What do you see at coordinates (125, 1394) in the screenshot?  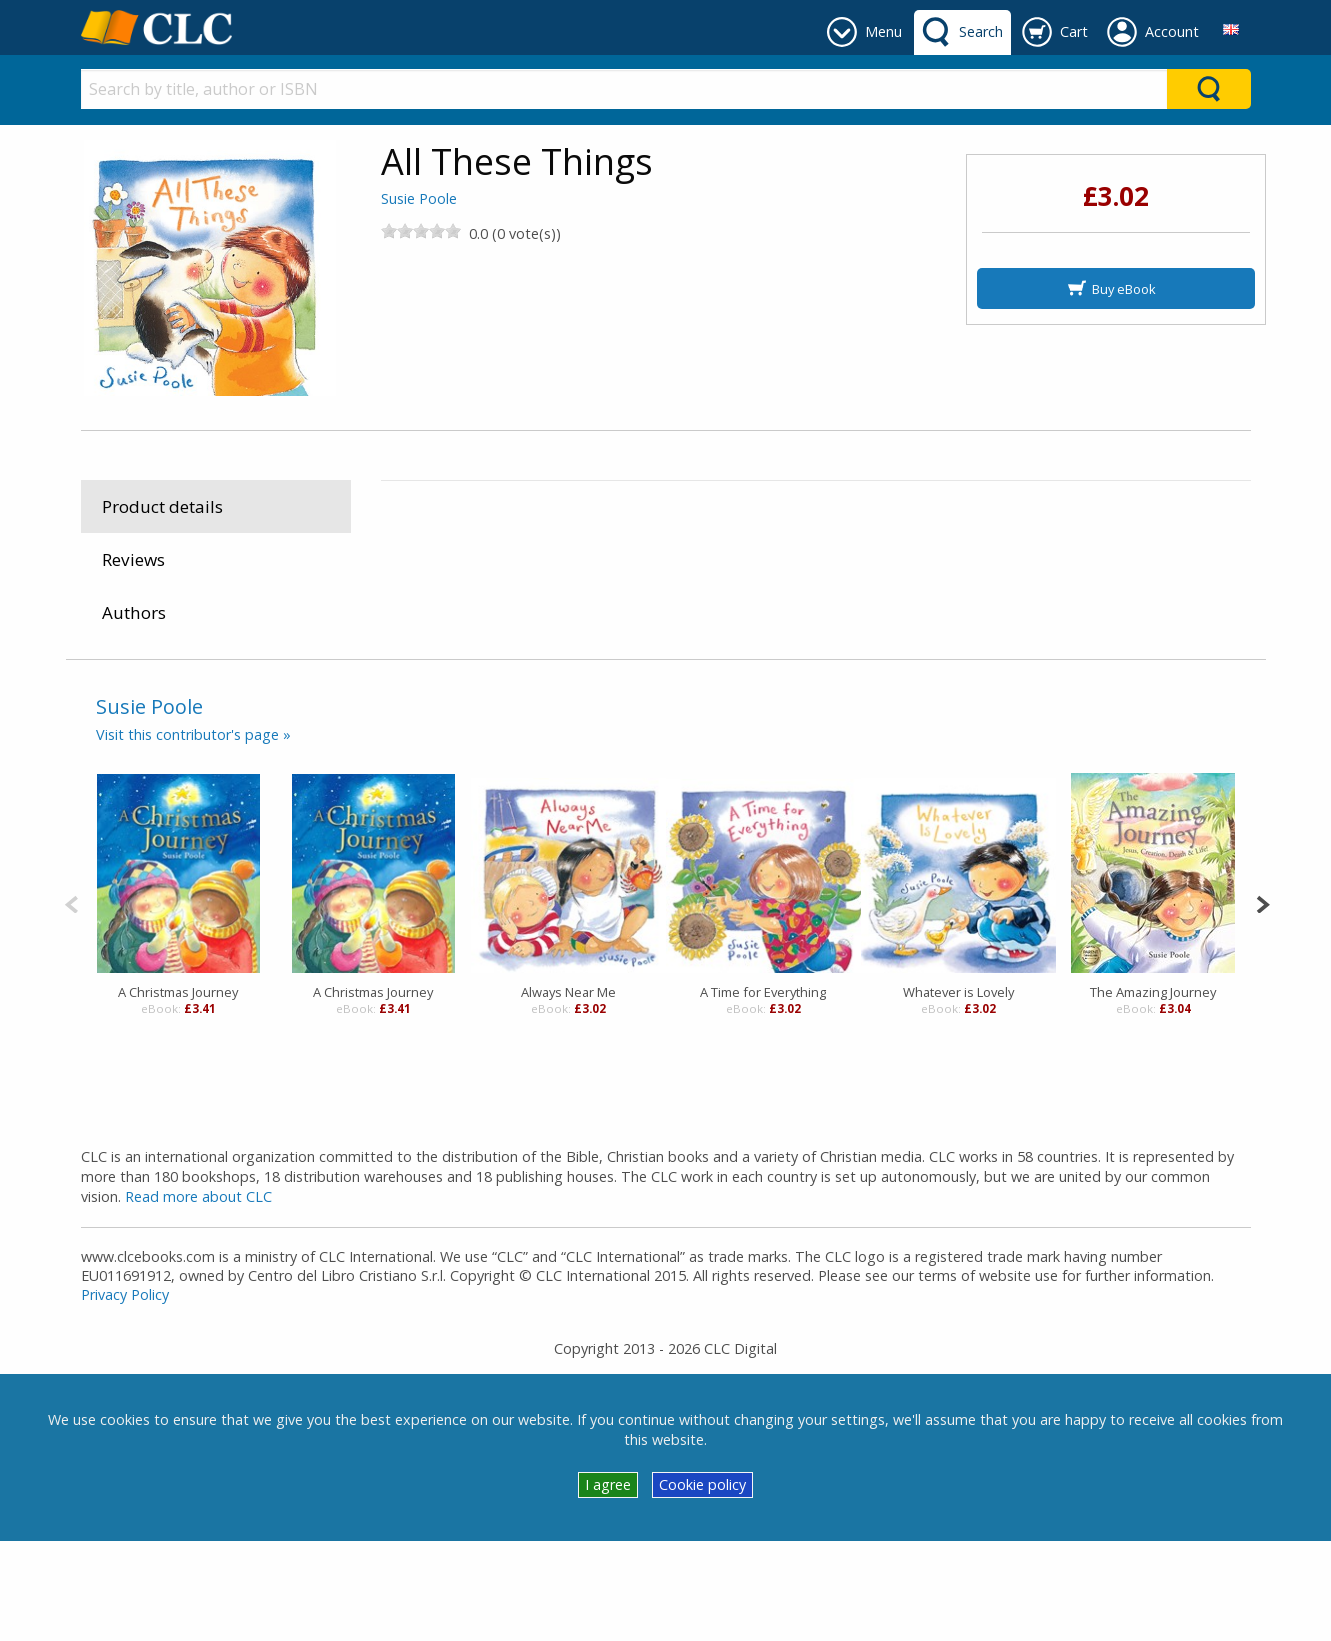 I see `Privacy Policy` at bounding box center [125, 1394].